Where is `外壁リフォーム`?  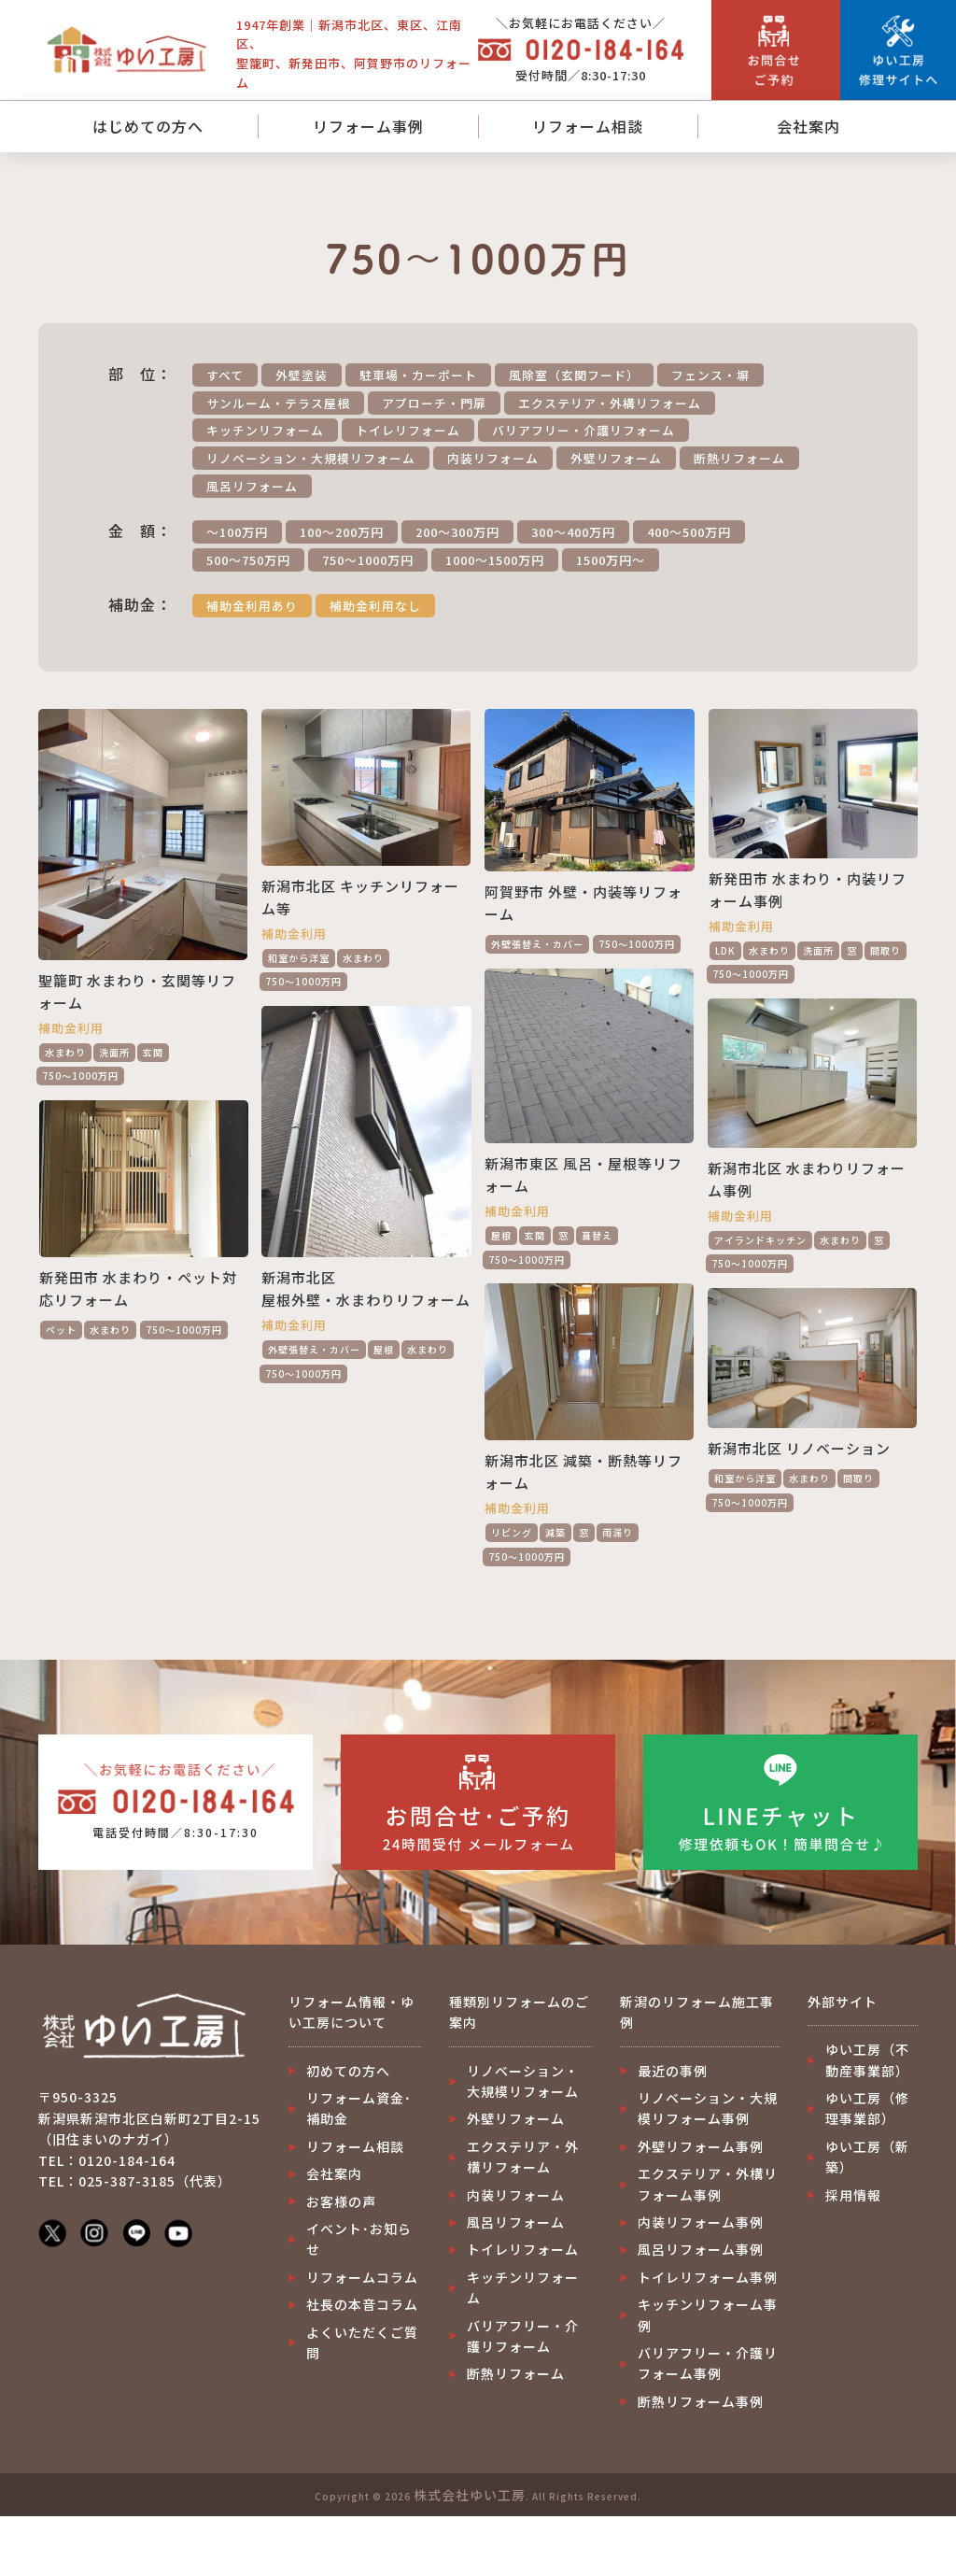 外壁リフォーム is located at coordinates (616, 458).